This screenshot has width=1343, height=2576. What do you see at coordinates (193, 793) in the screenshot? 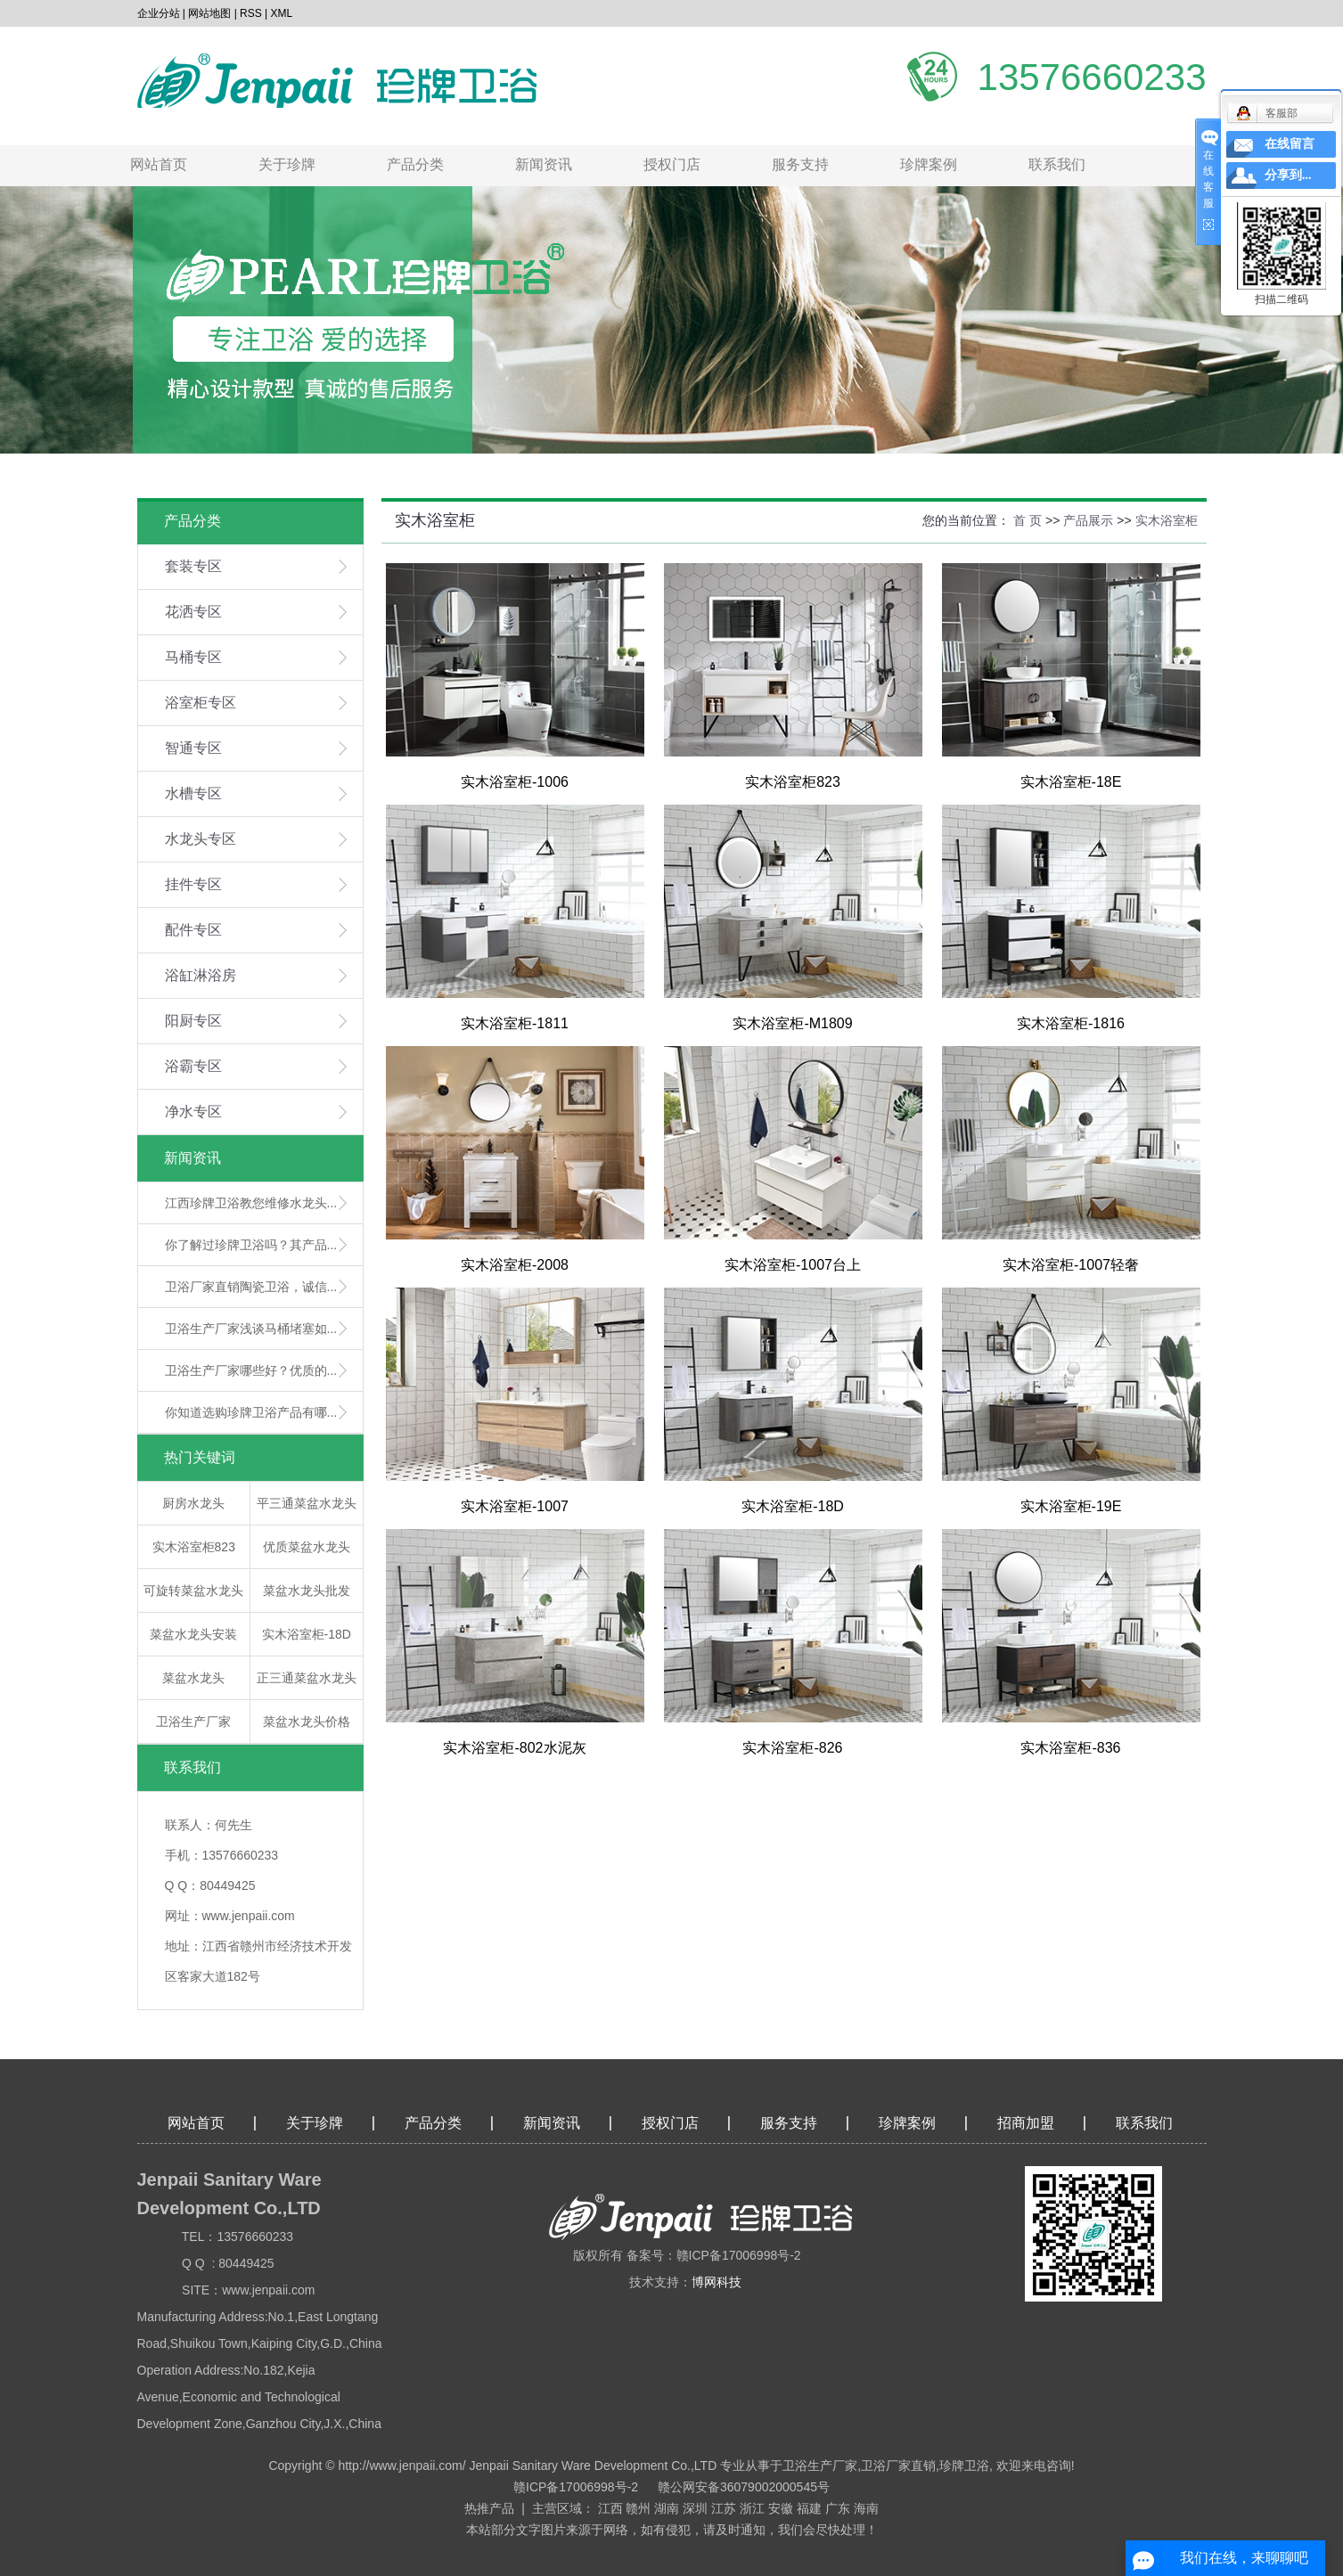
I see `水槽专区` at bounding box center [193, 793].